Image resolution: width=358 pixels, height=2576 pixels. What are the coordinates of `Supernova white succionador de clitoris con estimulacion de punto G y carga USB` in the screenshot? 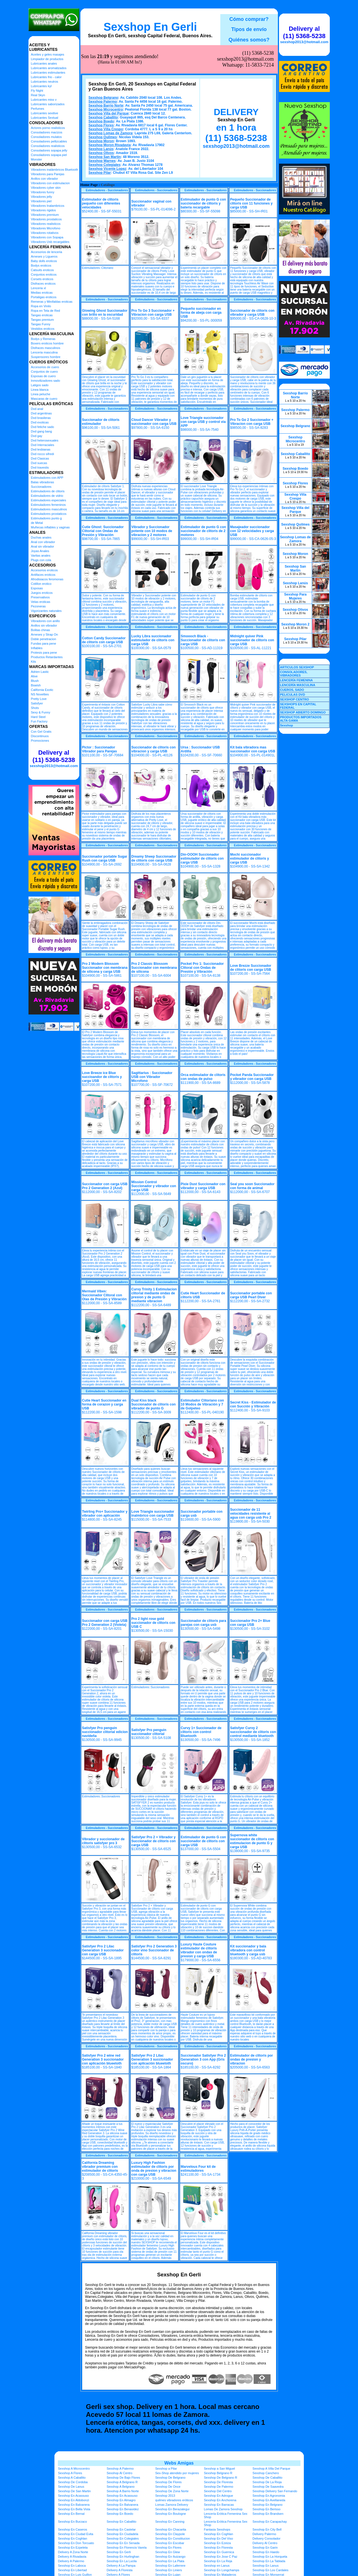 It's located at (252, 1841).